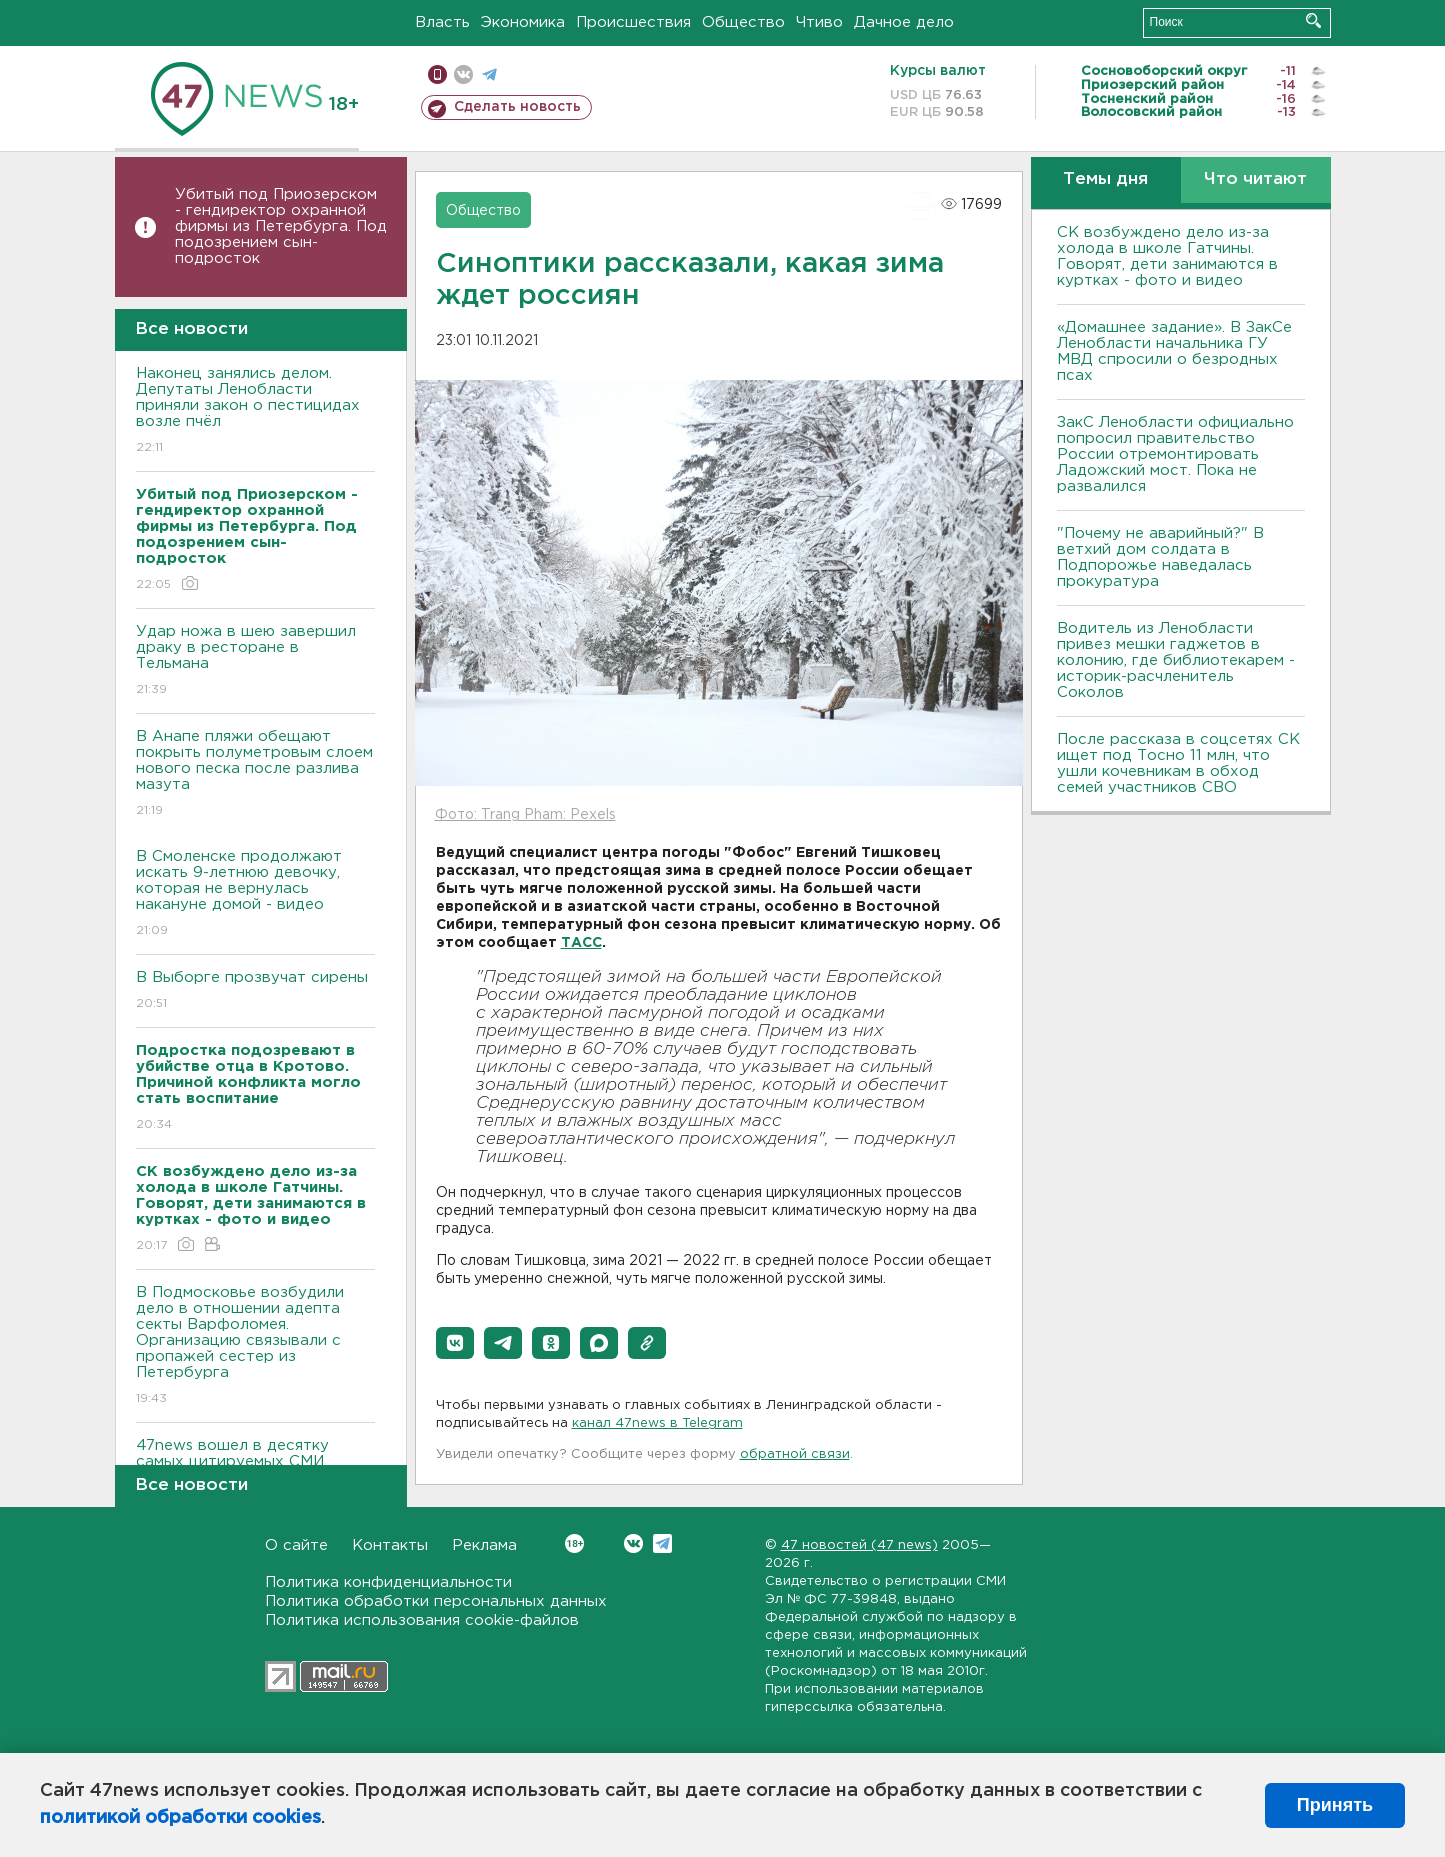 The height and width of the screenshot is (1857, 1445). What do you see at coordinates (255, 411) in the screenshot?
I see `Наконец занялись делом. Депутаты Ленобласти приняли закон о пестицидах возле пчёл` at bounding box center [255, 411].